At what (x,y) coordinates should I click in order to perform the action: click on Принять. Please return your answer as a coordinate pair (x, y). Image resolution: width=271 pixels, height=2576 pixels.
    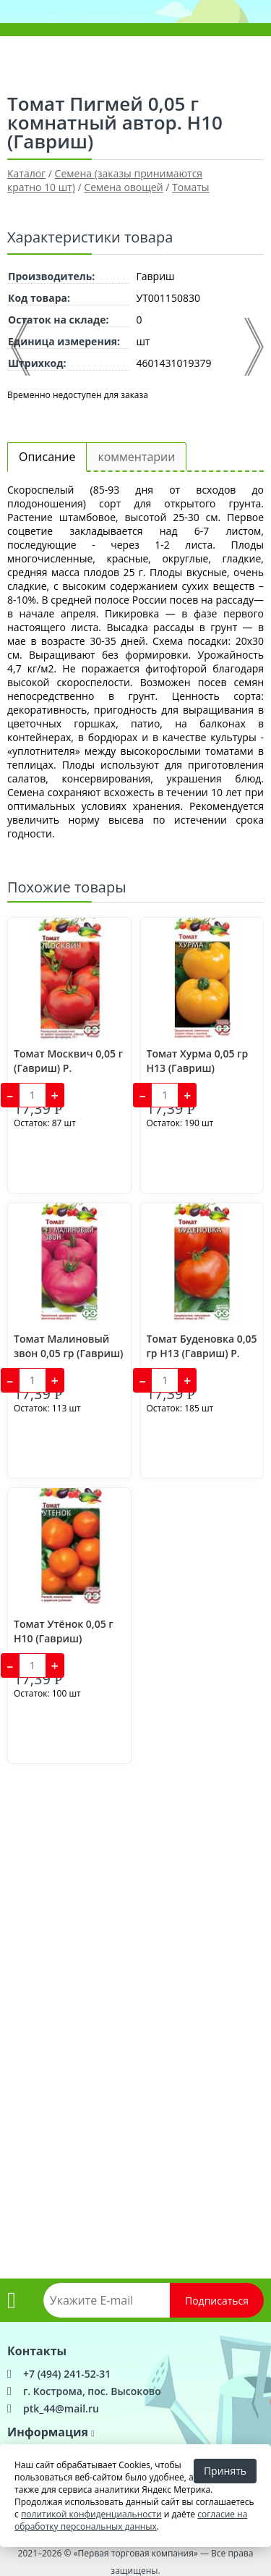
    Looking at the image, I should click on (225, 2471).